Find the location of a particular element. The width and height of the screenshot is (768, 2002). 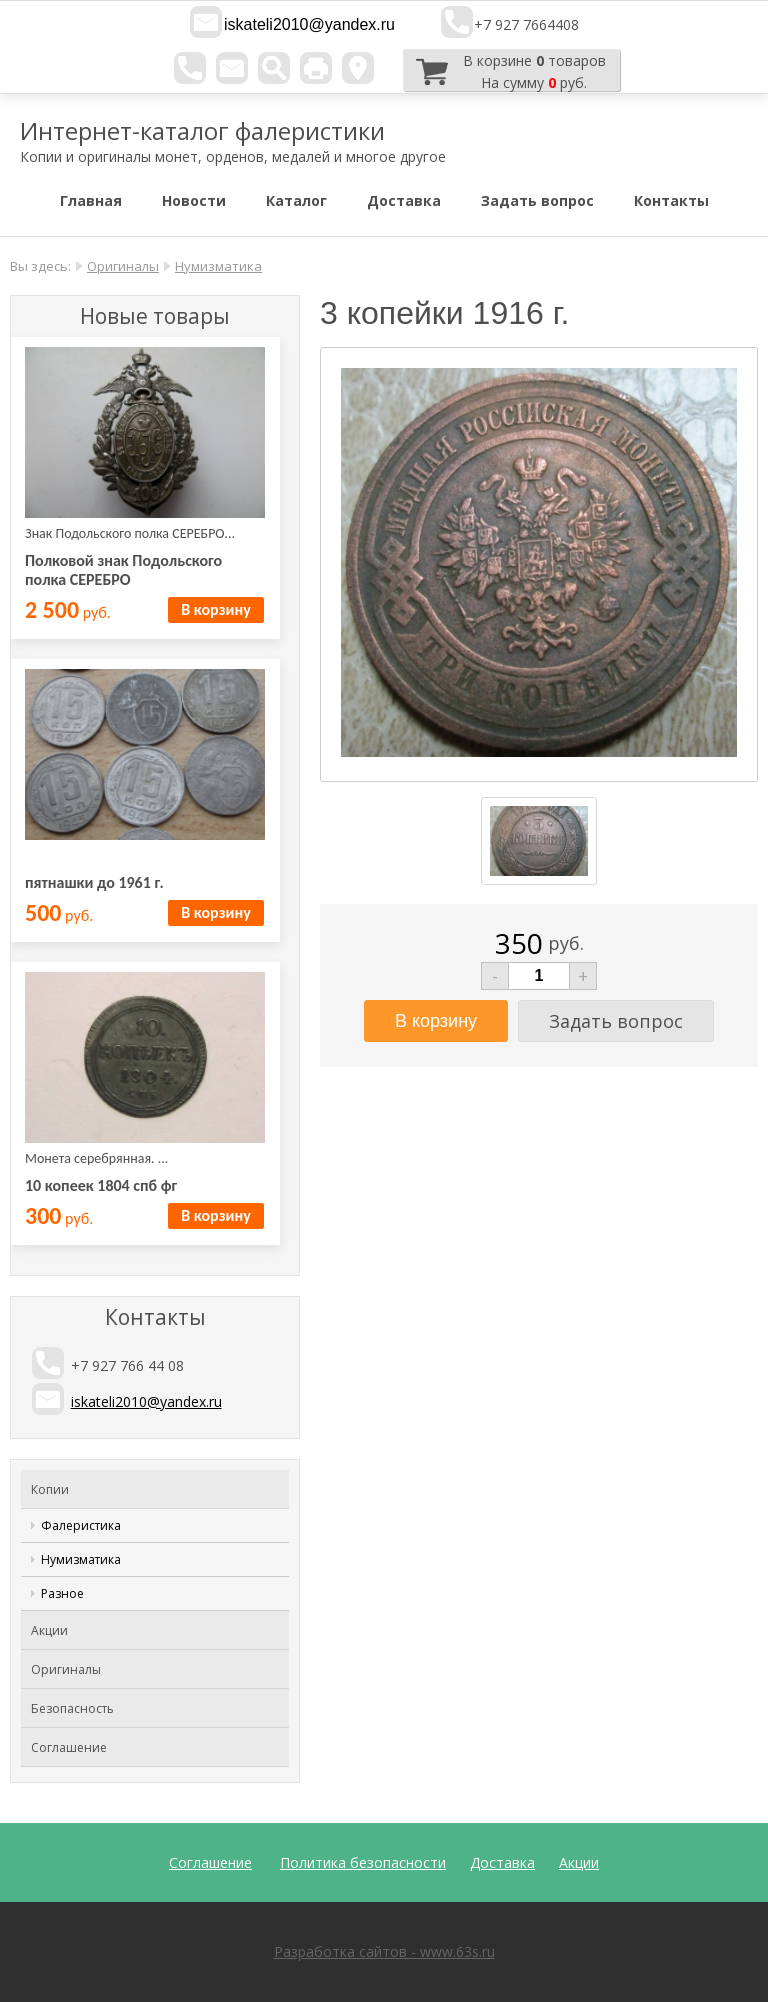

Нумизматика is located at coordinates (218, 266).